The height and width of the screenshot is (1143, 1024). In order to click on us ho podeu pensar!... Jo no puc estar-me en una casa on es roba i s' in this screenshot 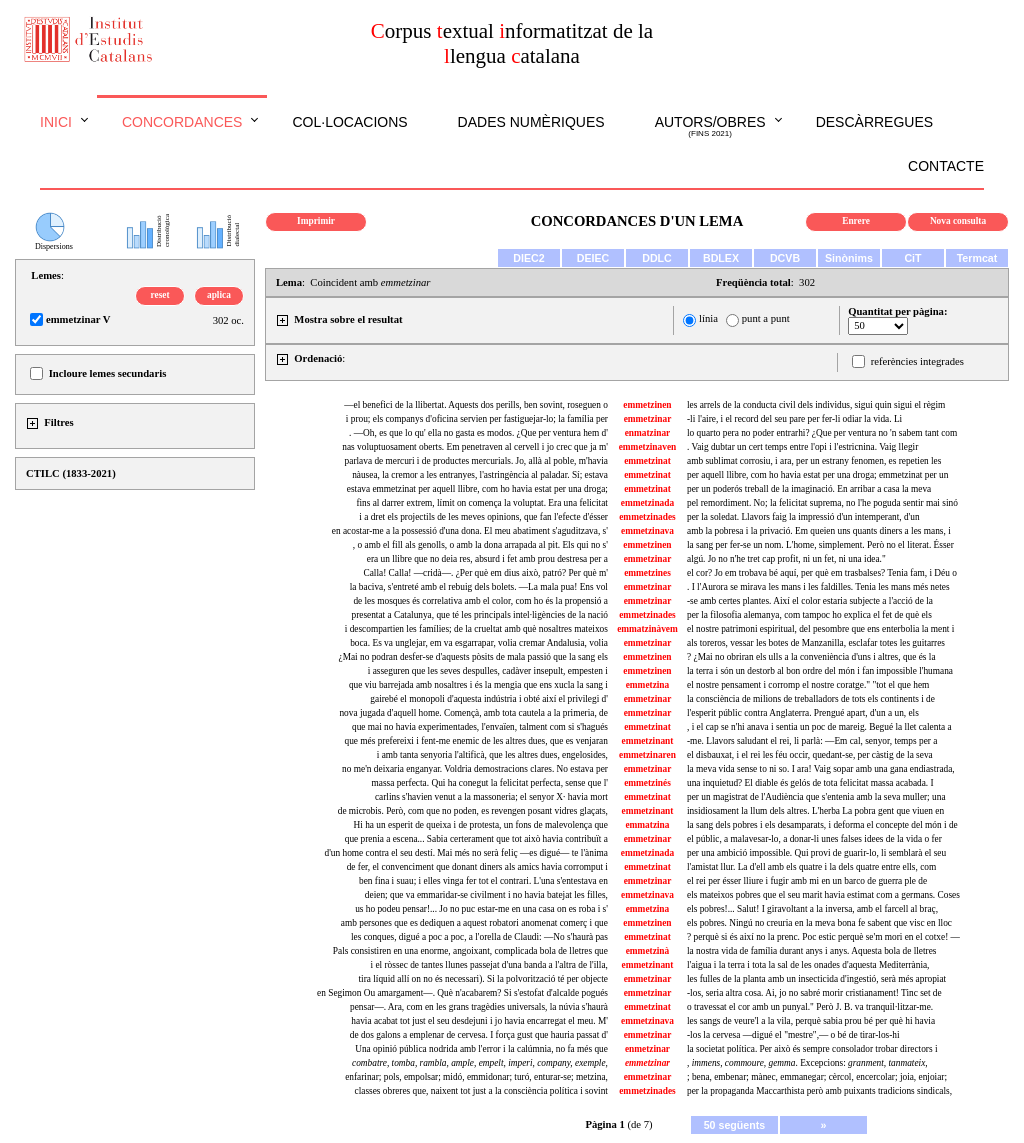, I will do `click(481, 909)`.